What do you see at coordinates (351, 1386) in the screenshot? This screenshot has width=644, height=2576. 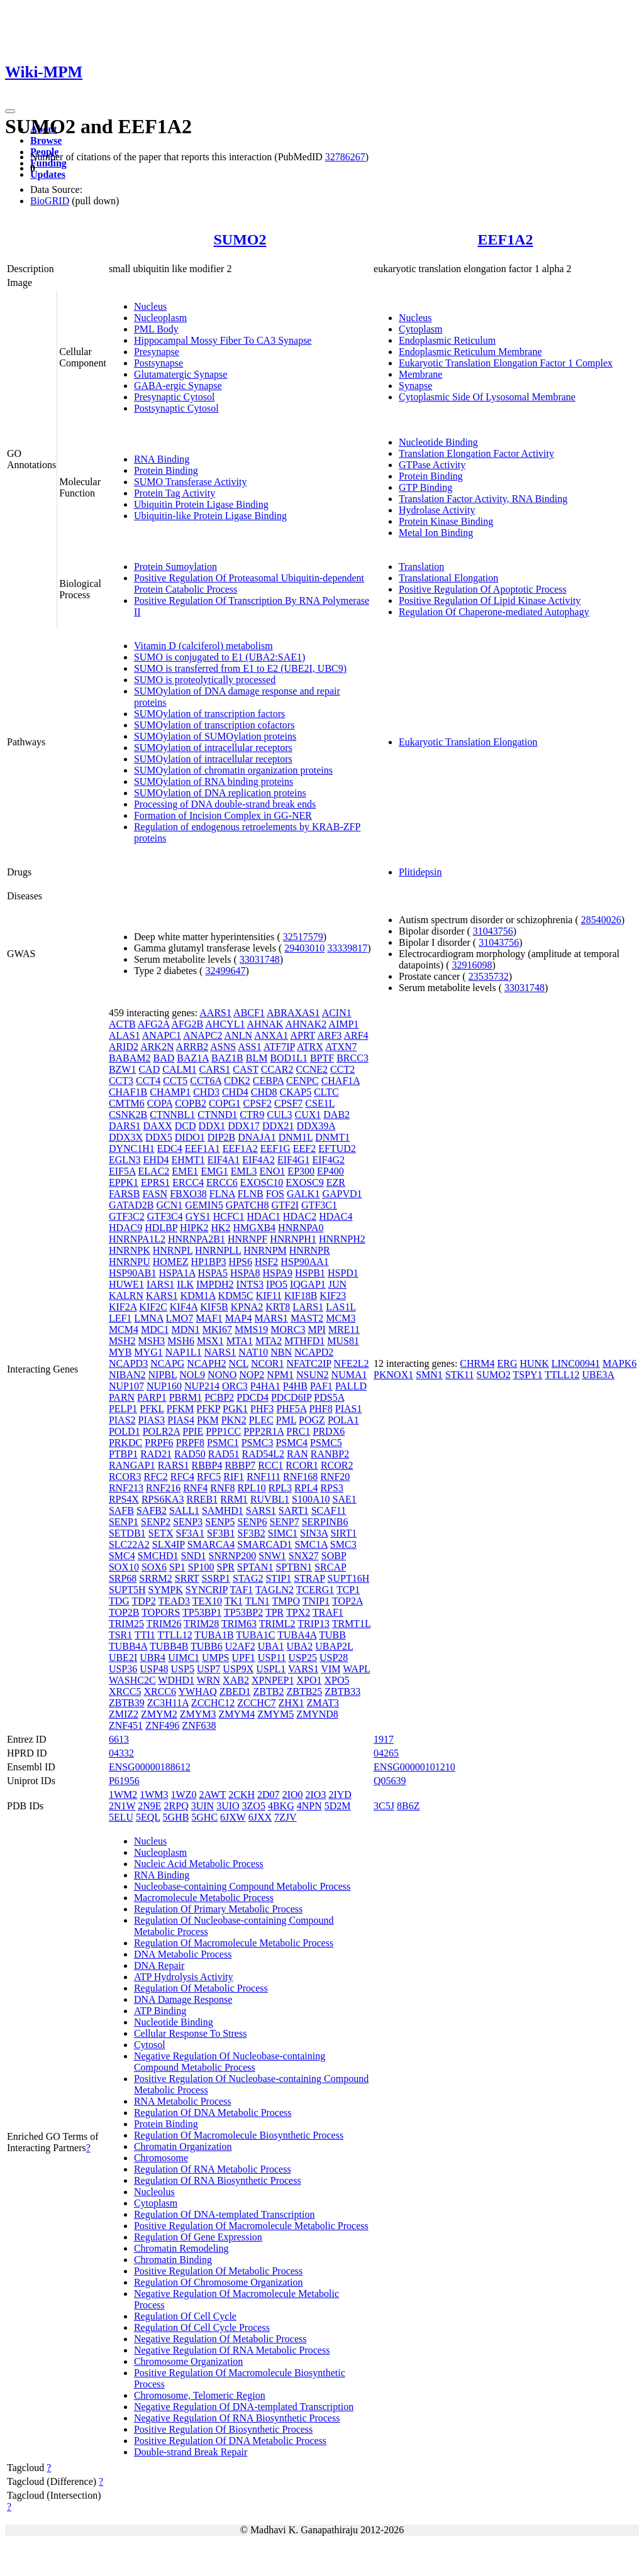 I see `PALLD` at bounding box center [351, 1386].